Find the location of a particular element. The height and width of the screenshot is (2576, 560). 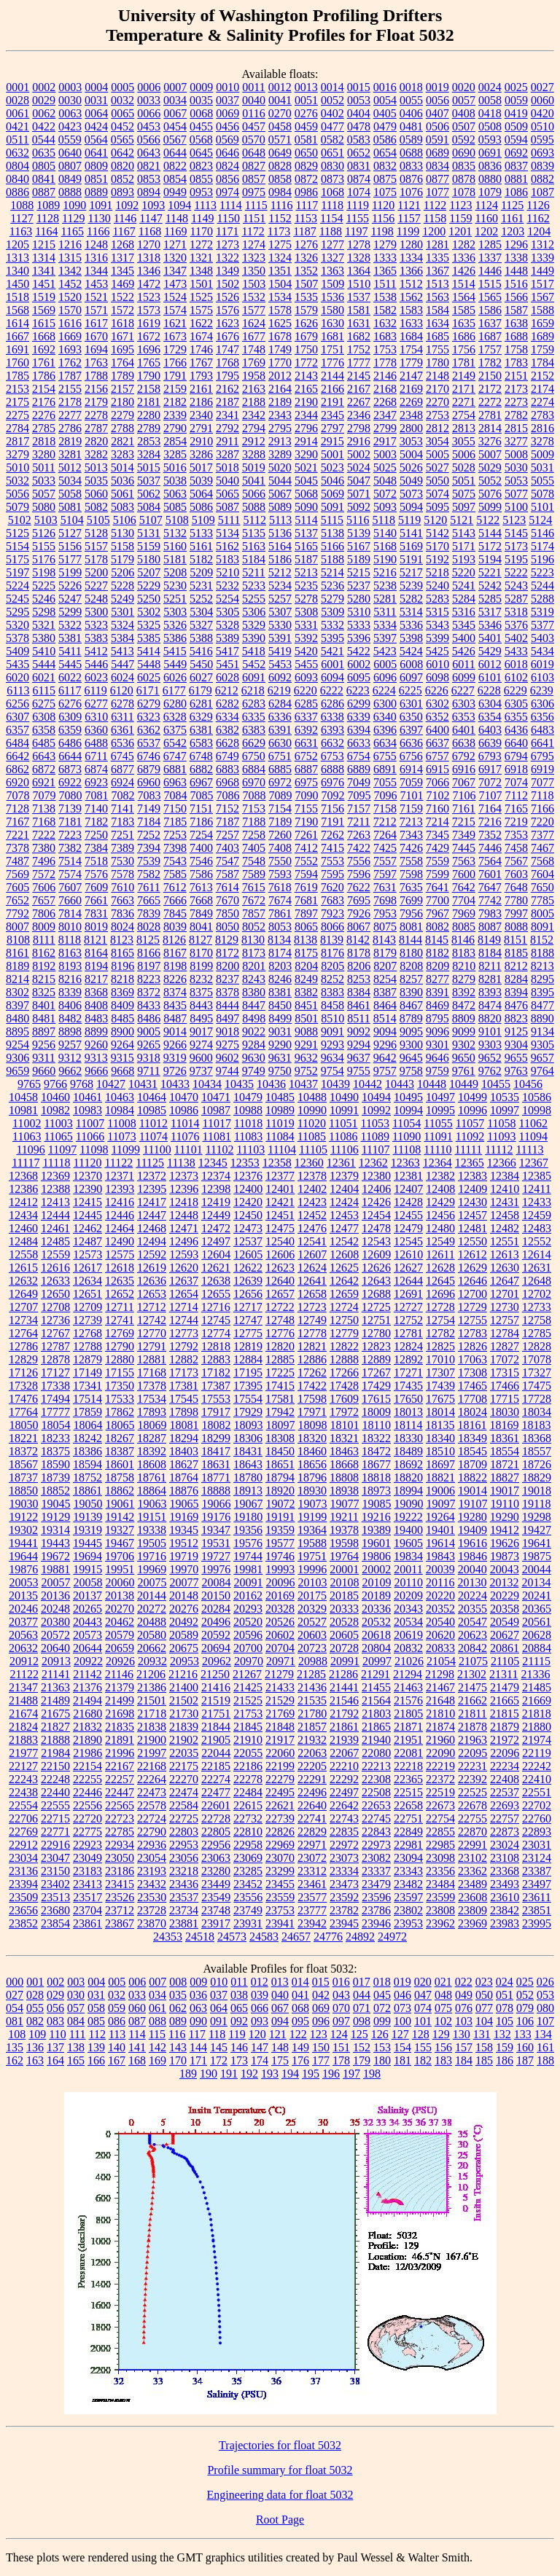

1173 is located at coordinates (279, 231).